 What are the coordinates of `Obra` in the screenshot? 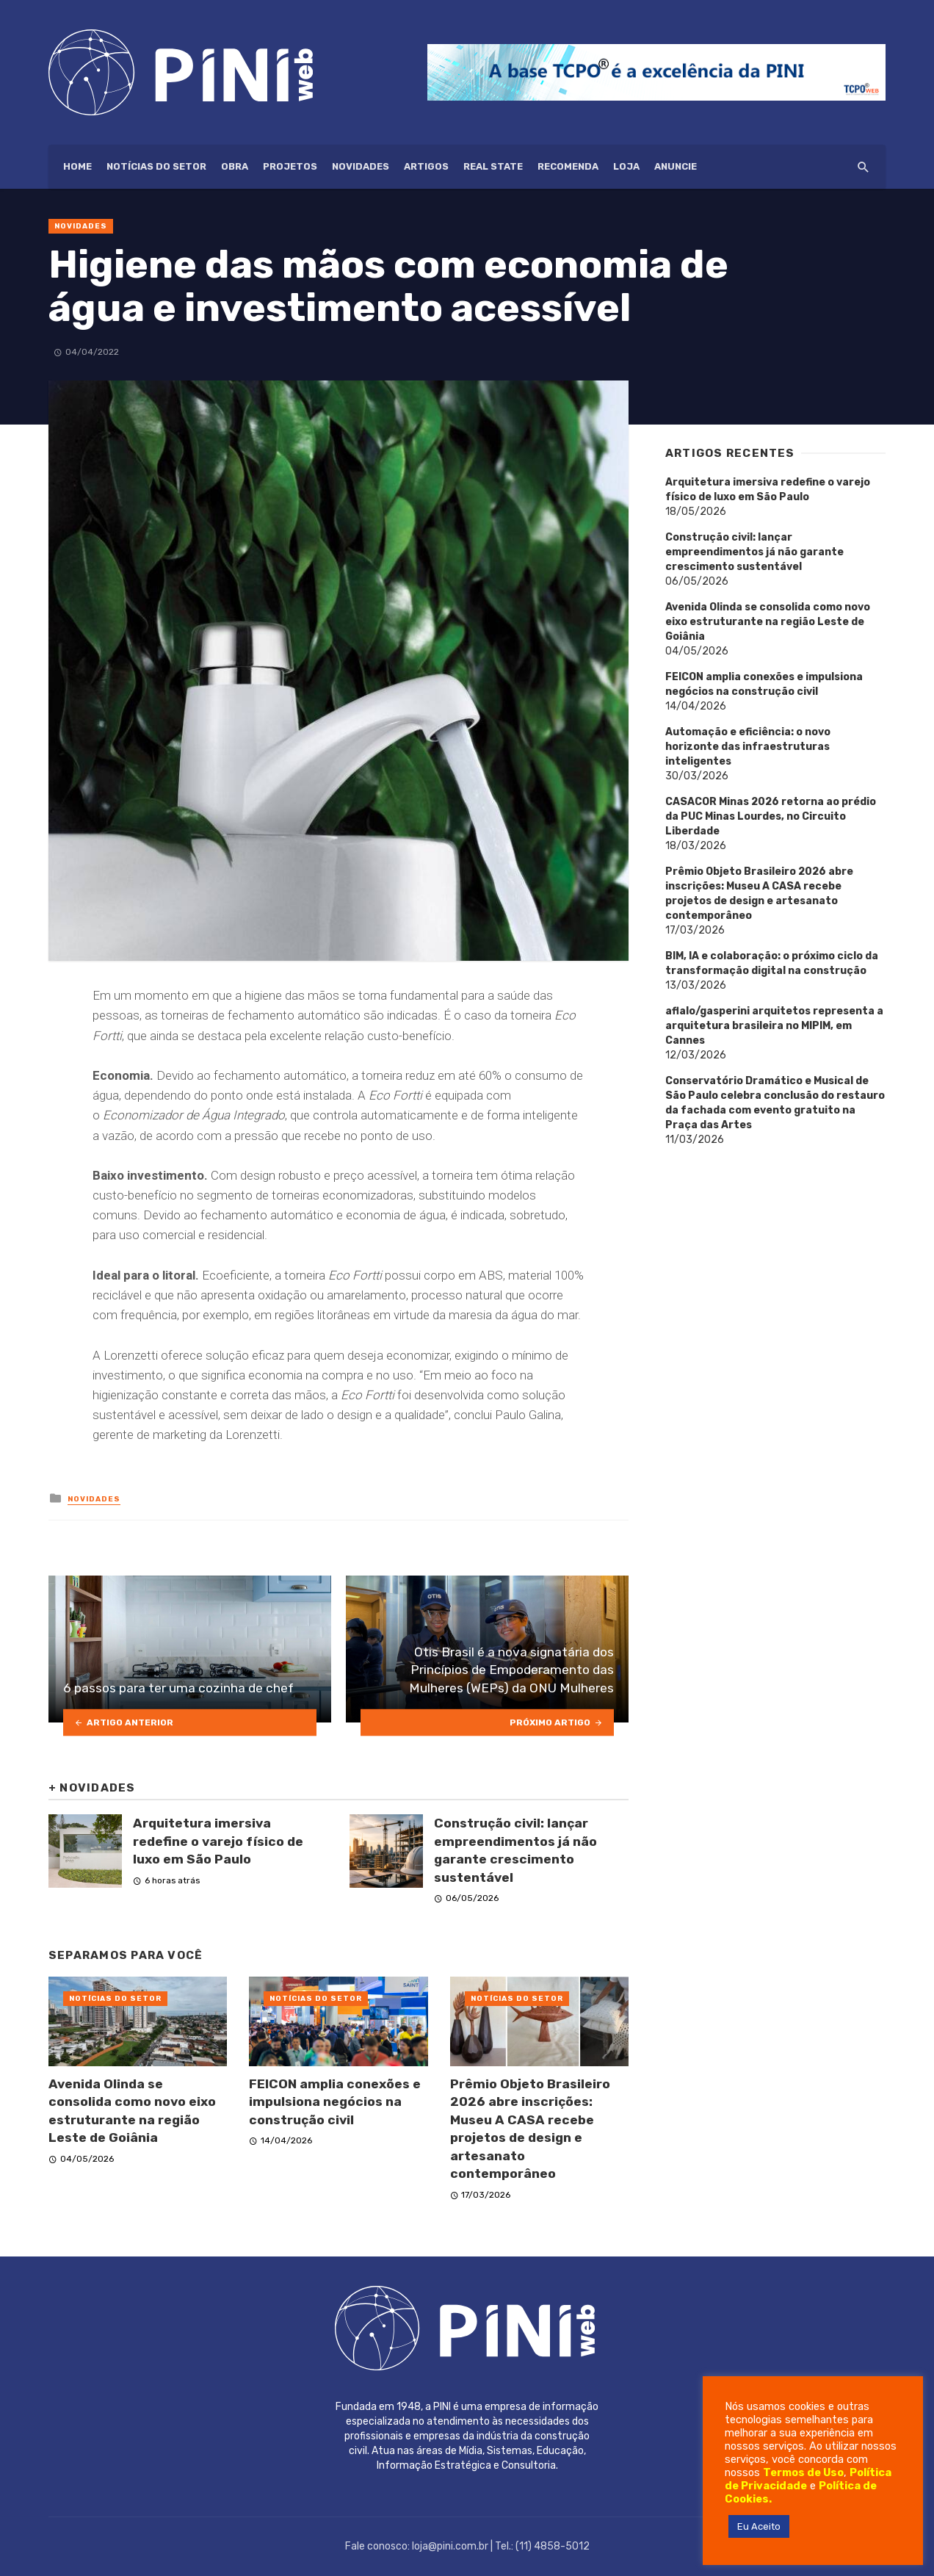 It's located at (234, 166).